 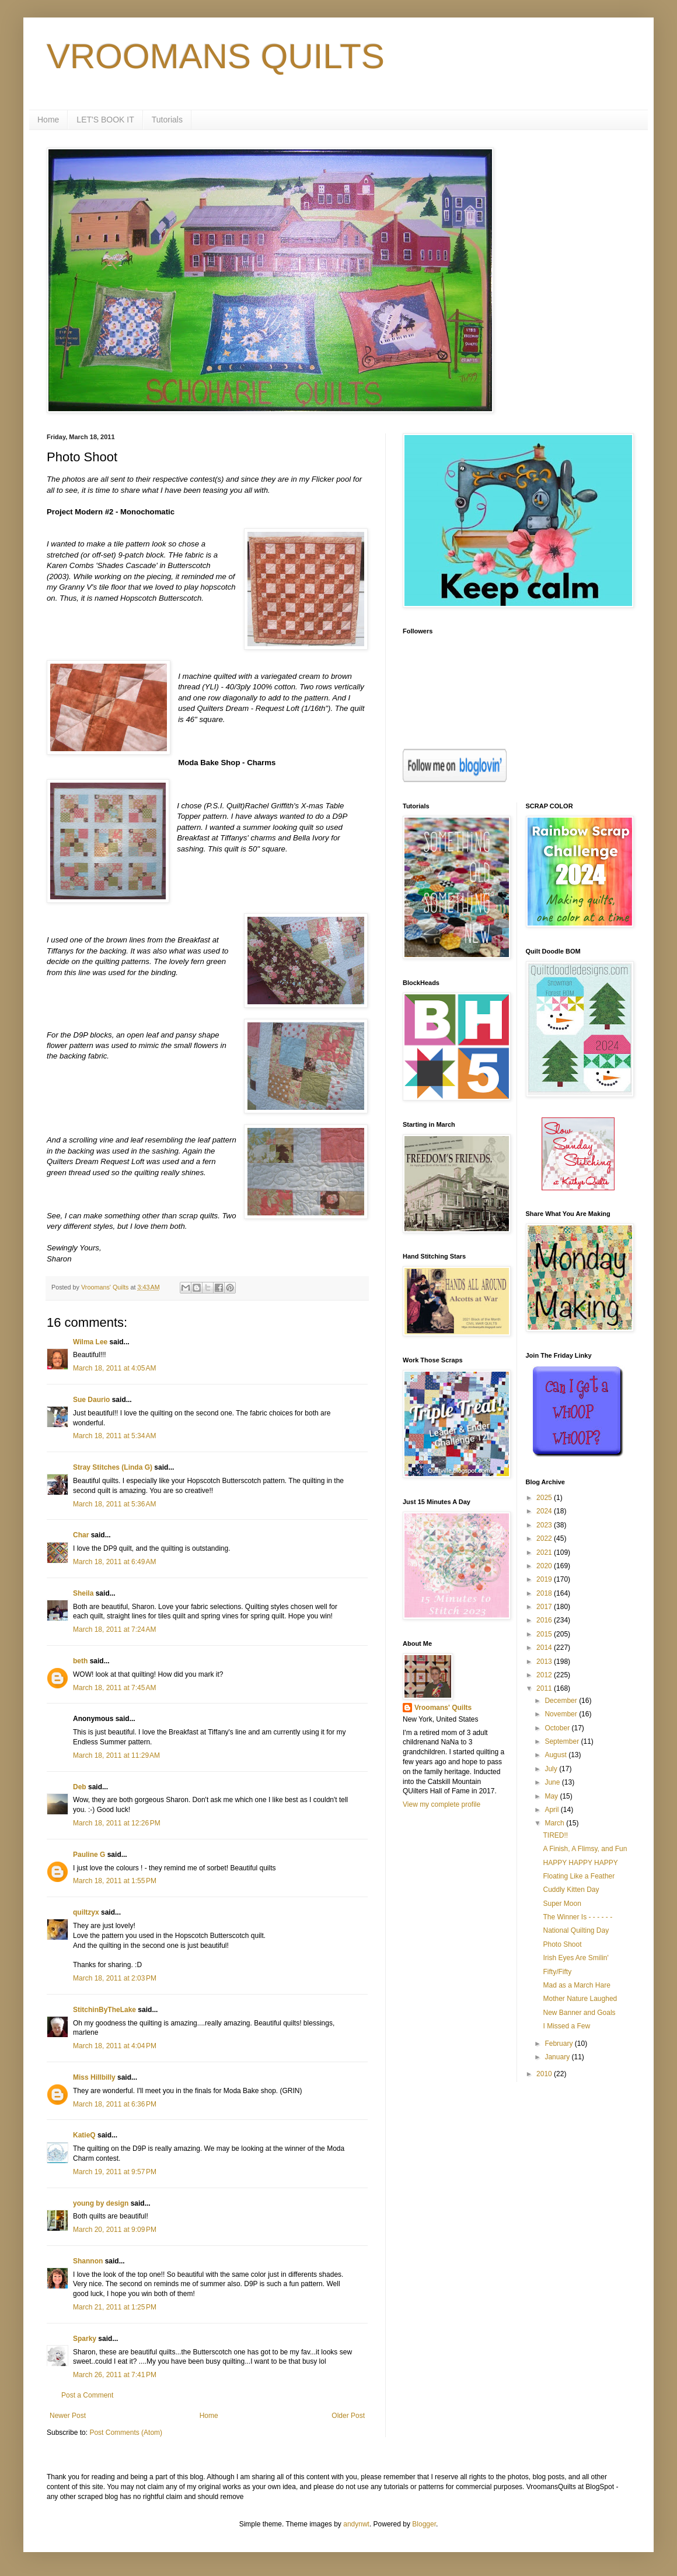 I want to click on March 18, 2011 at 6:49 AM, so click(x=114, y=1562).